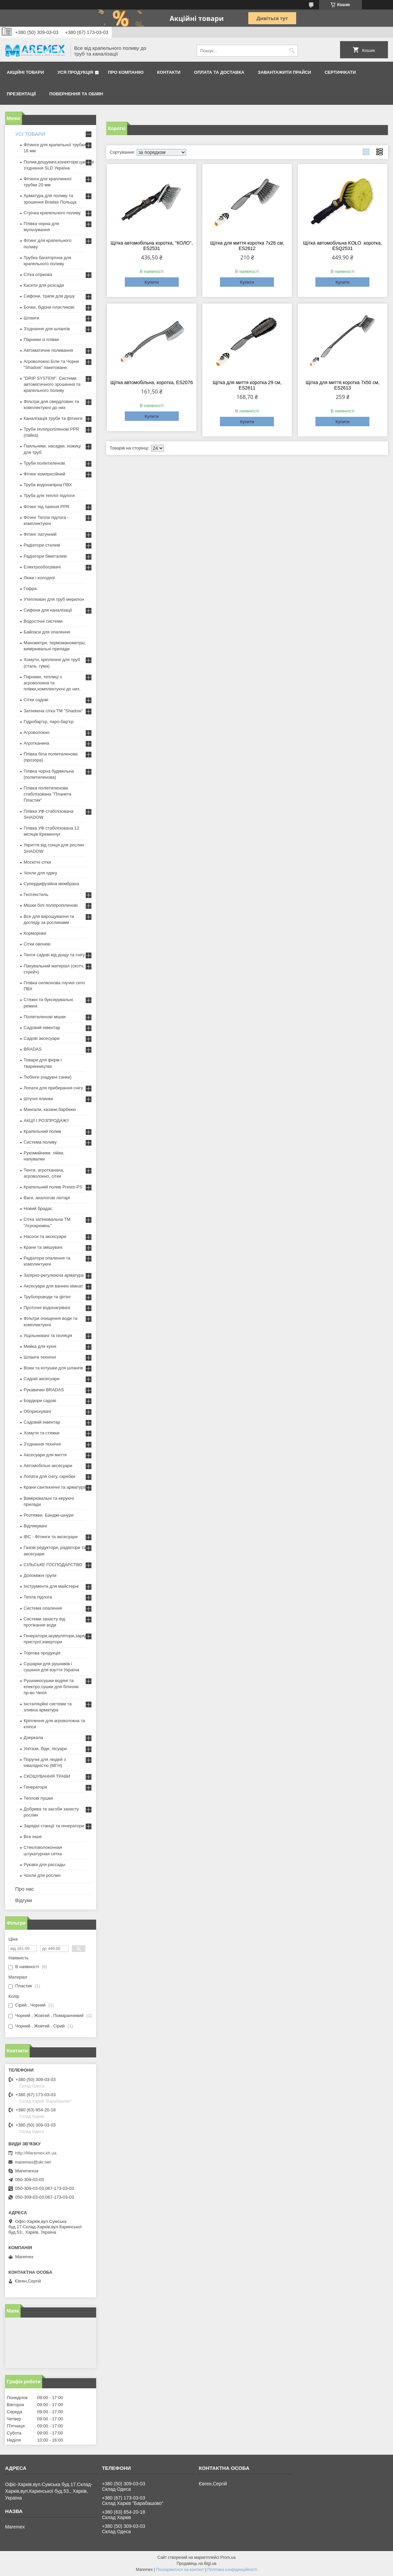 This screenshot has height=2576, width=393. Describe the element at coordinates (151, 382) in the screenshot. I see `Щітка автомобільна, коротка, ES2076` at that location.